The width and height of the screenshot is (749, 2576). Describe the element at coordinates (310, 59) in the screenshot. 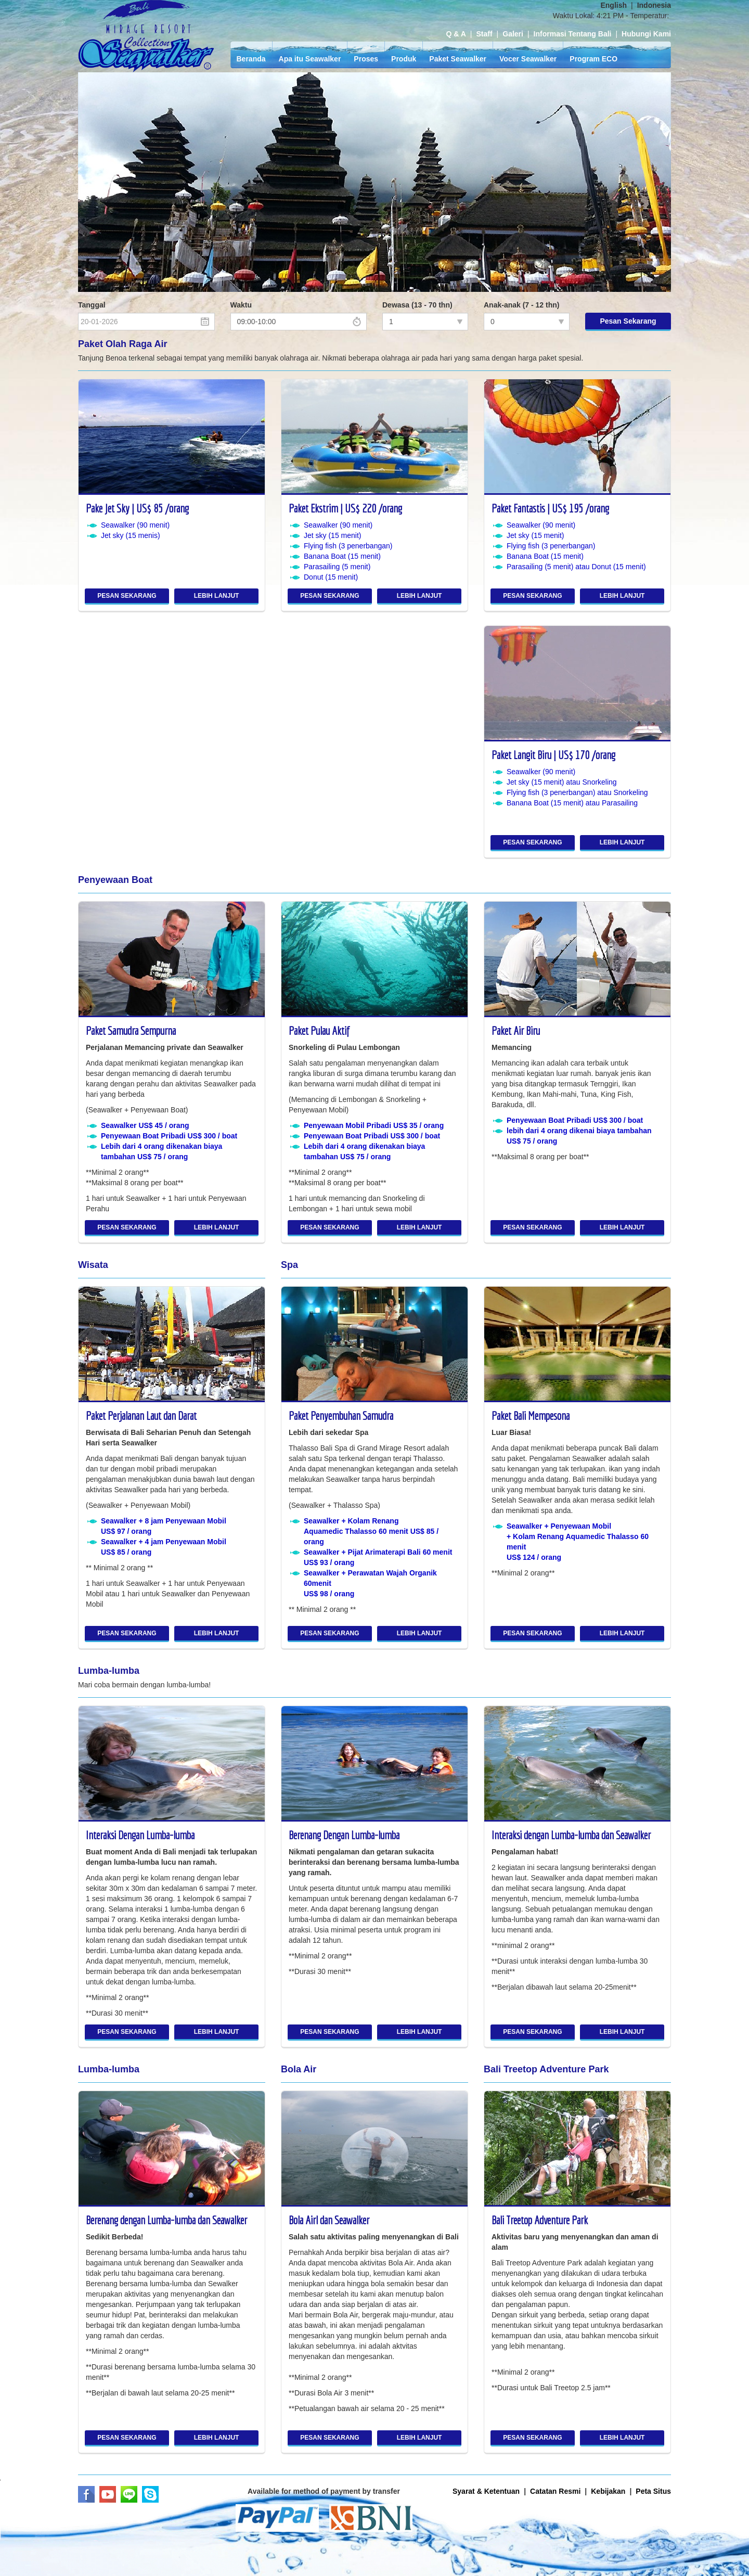

I see `Apa itu Seawalker` at that location.